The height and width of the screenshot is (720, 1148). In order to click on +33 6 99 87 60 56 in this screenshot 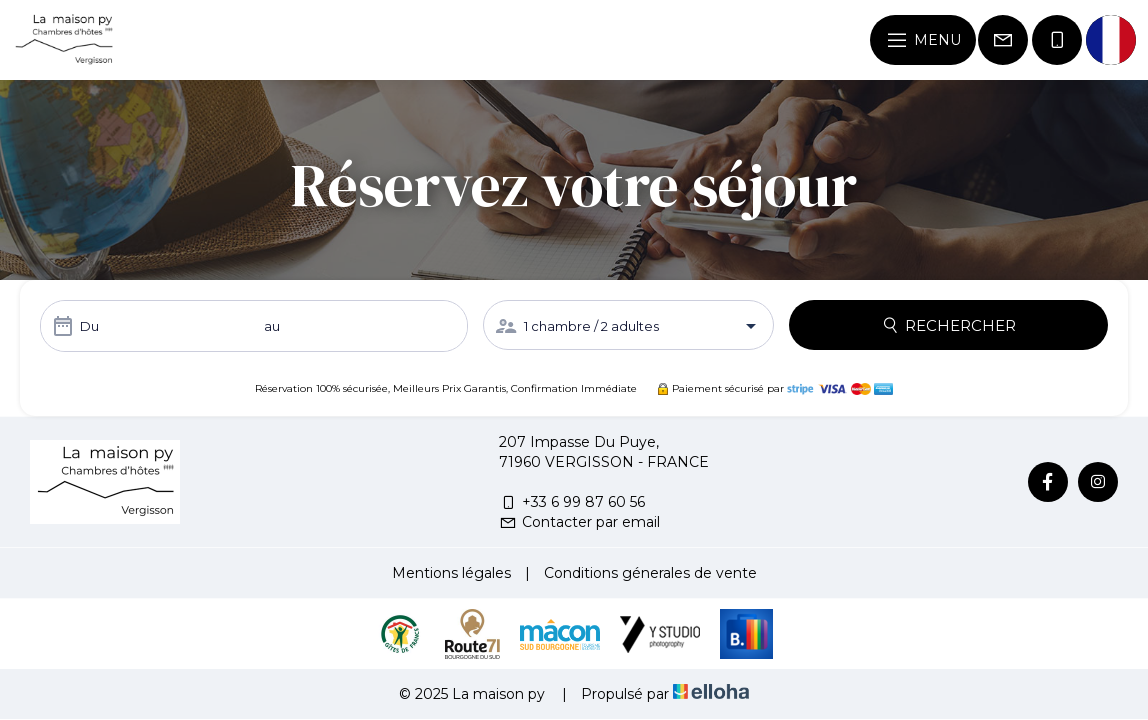, I will do `click(572, 502)`.